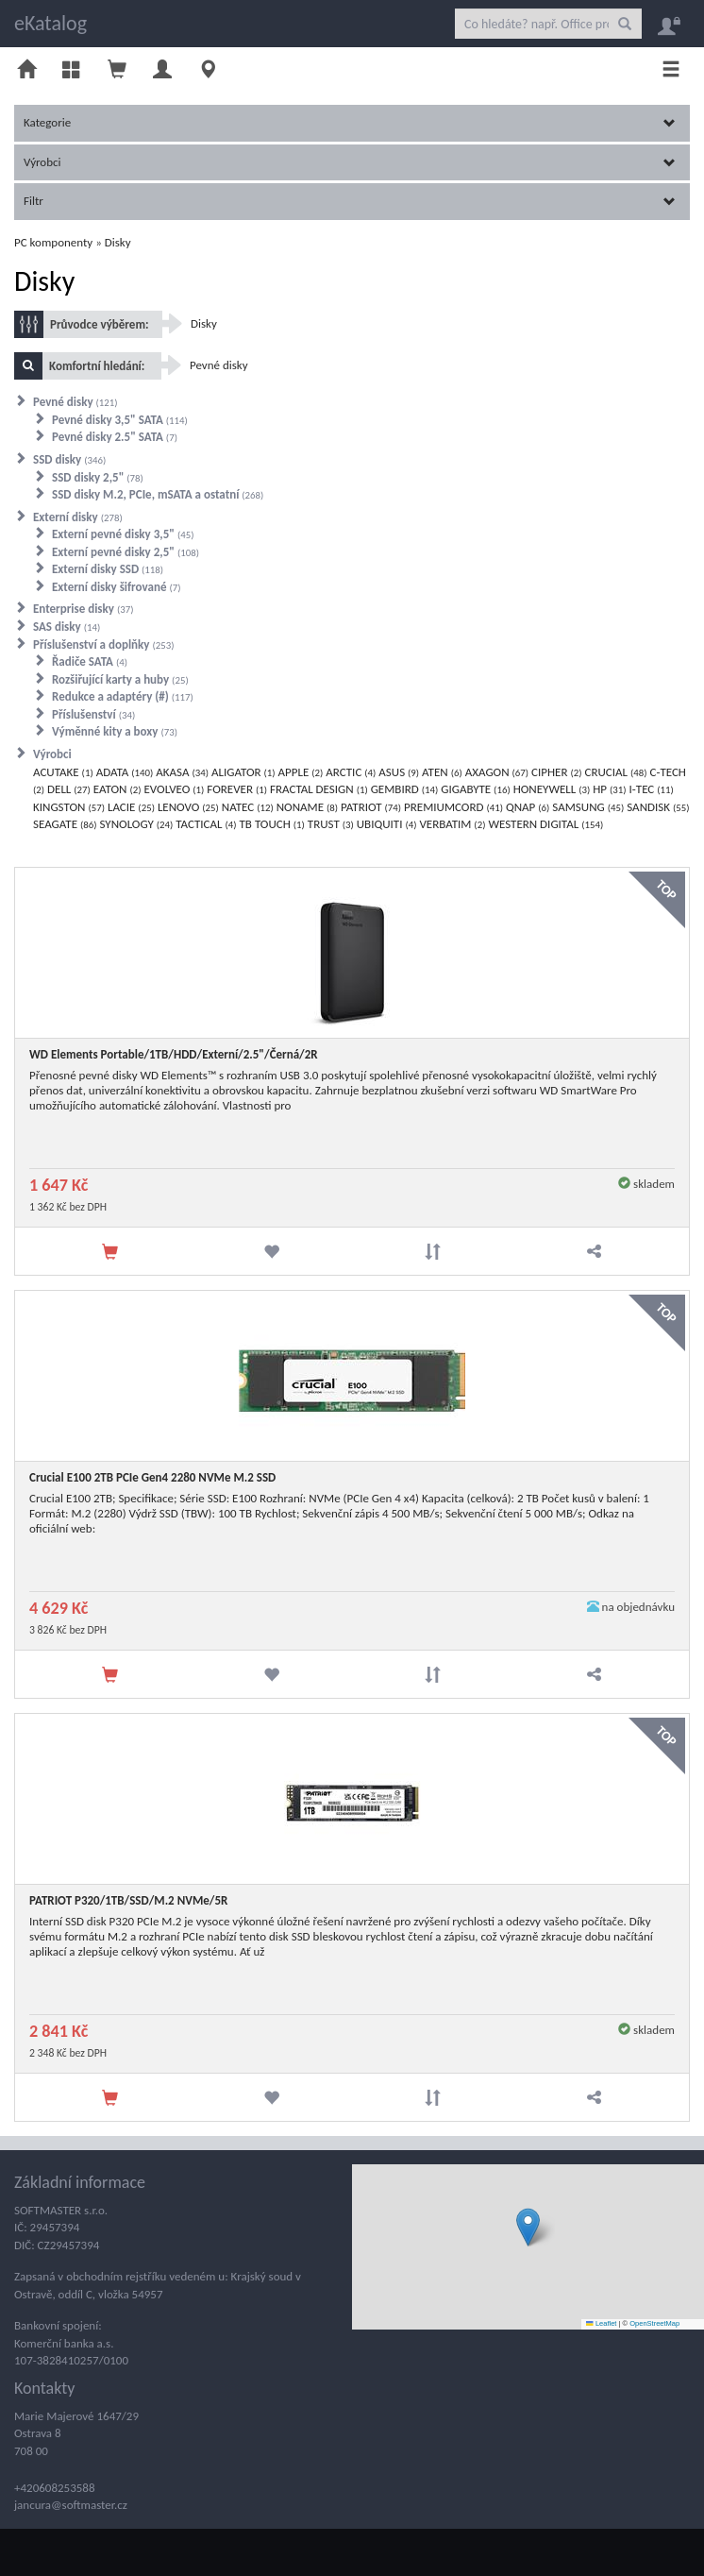 This screenshot has height=2576, width=704. What do you see at coordinates (131, 807) in the screenshot?
I see `LACIE` at bounding box center [131, 807].